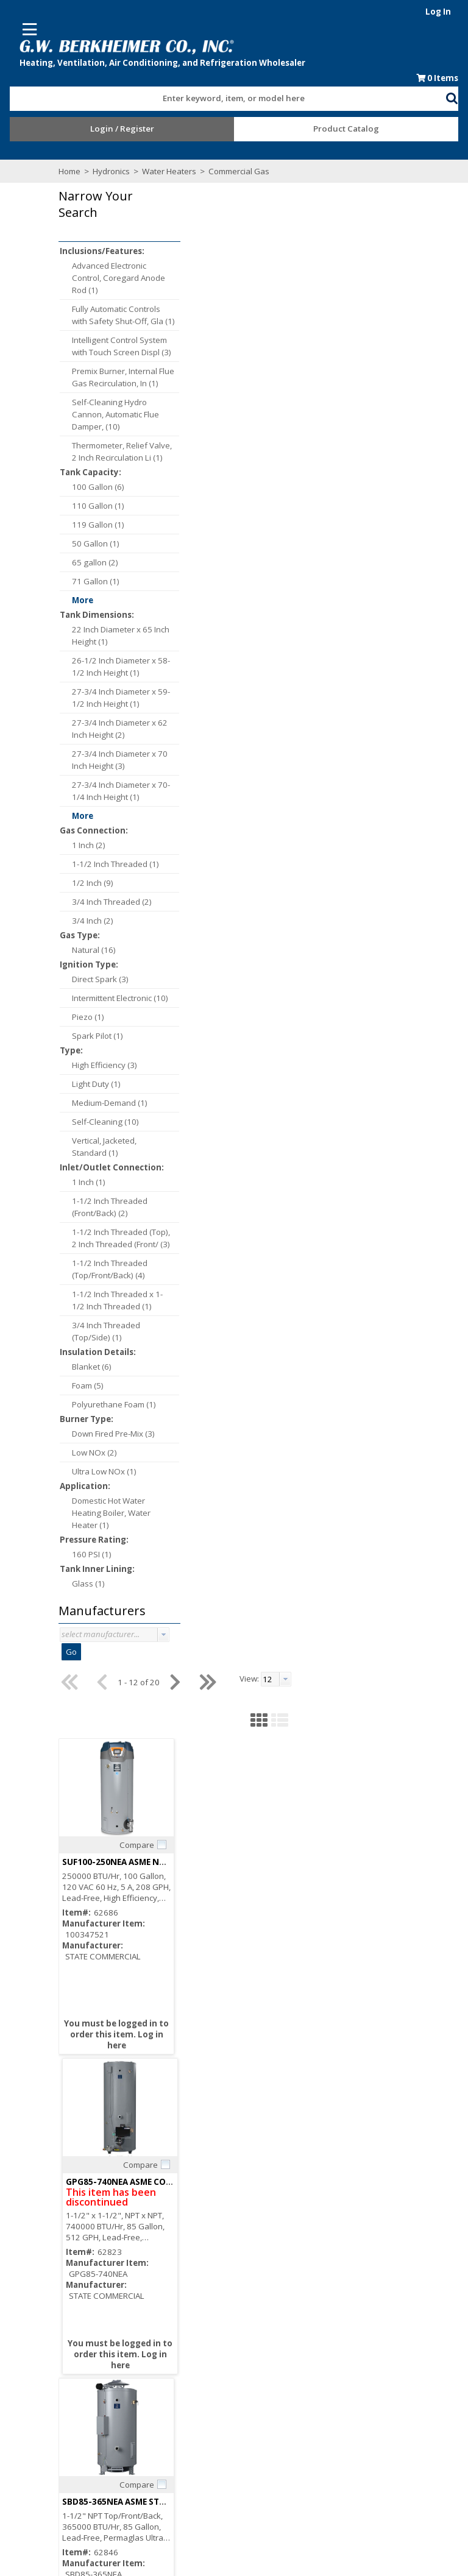 This screenshot has width=468, height=2576. I want to click on Commercial Gas, so click(236, 171).